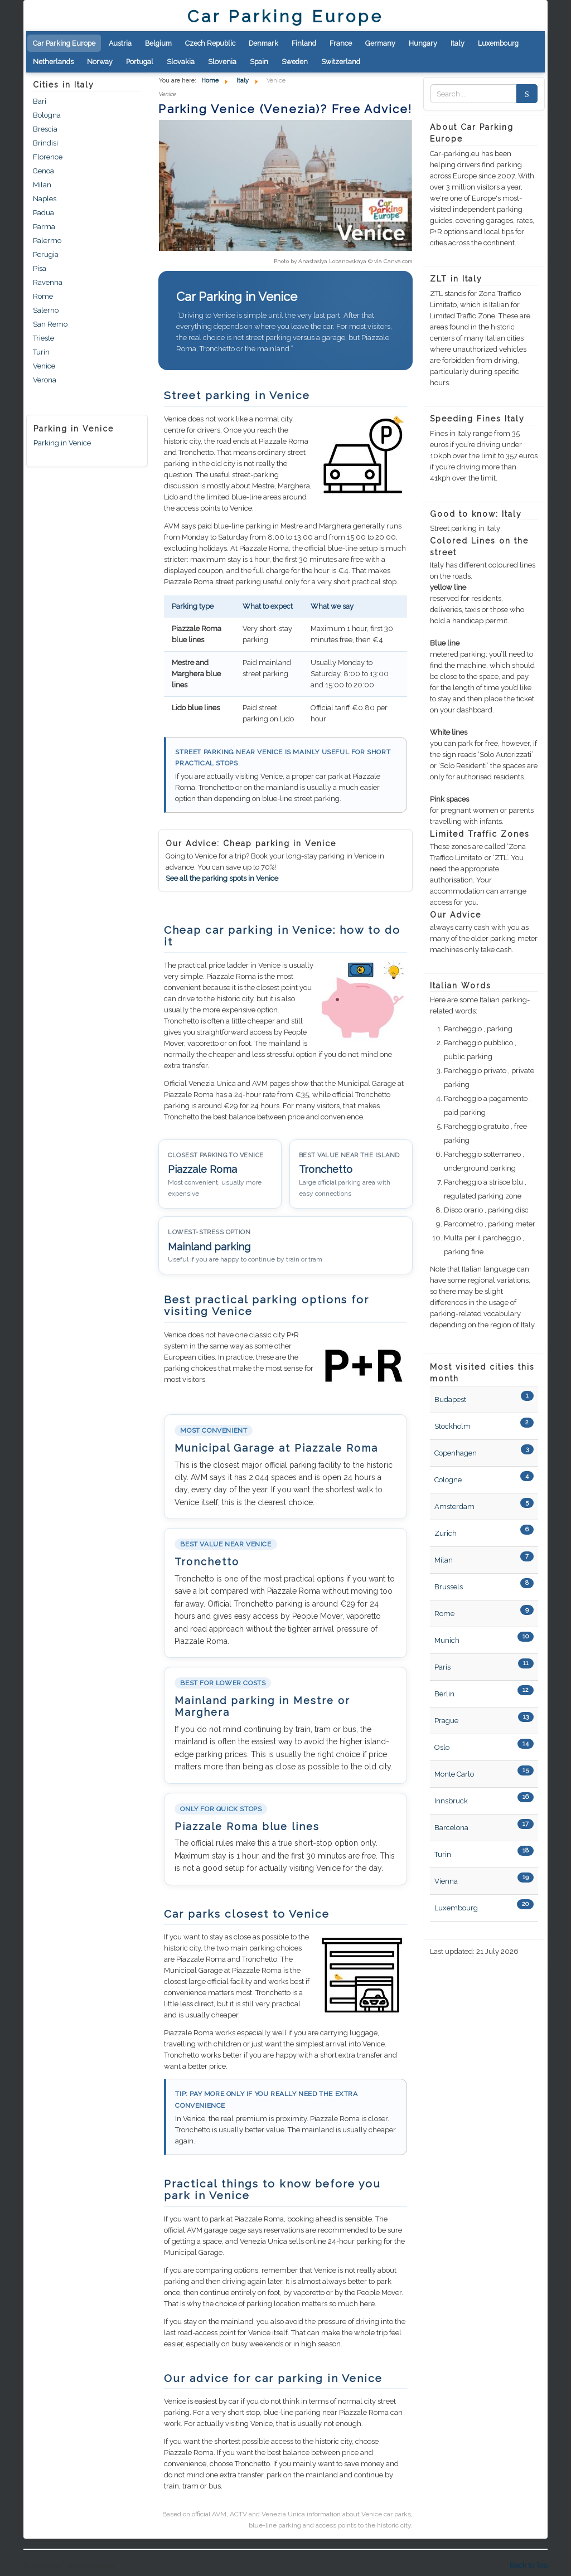 The width and height of the screenshot is (571, 2576). What do you see at coordinates (446, 1720) in the screenshot?
I see `Prague` at bounding box center [446, 1720].